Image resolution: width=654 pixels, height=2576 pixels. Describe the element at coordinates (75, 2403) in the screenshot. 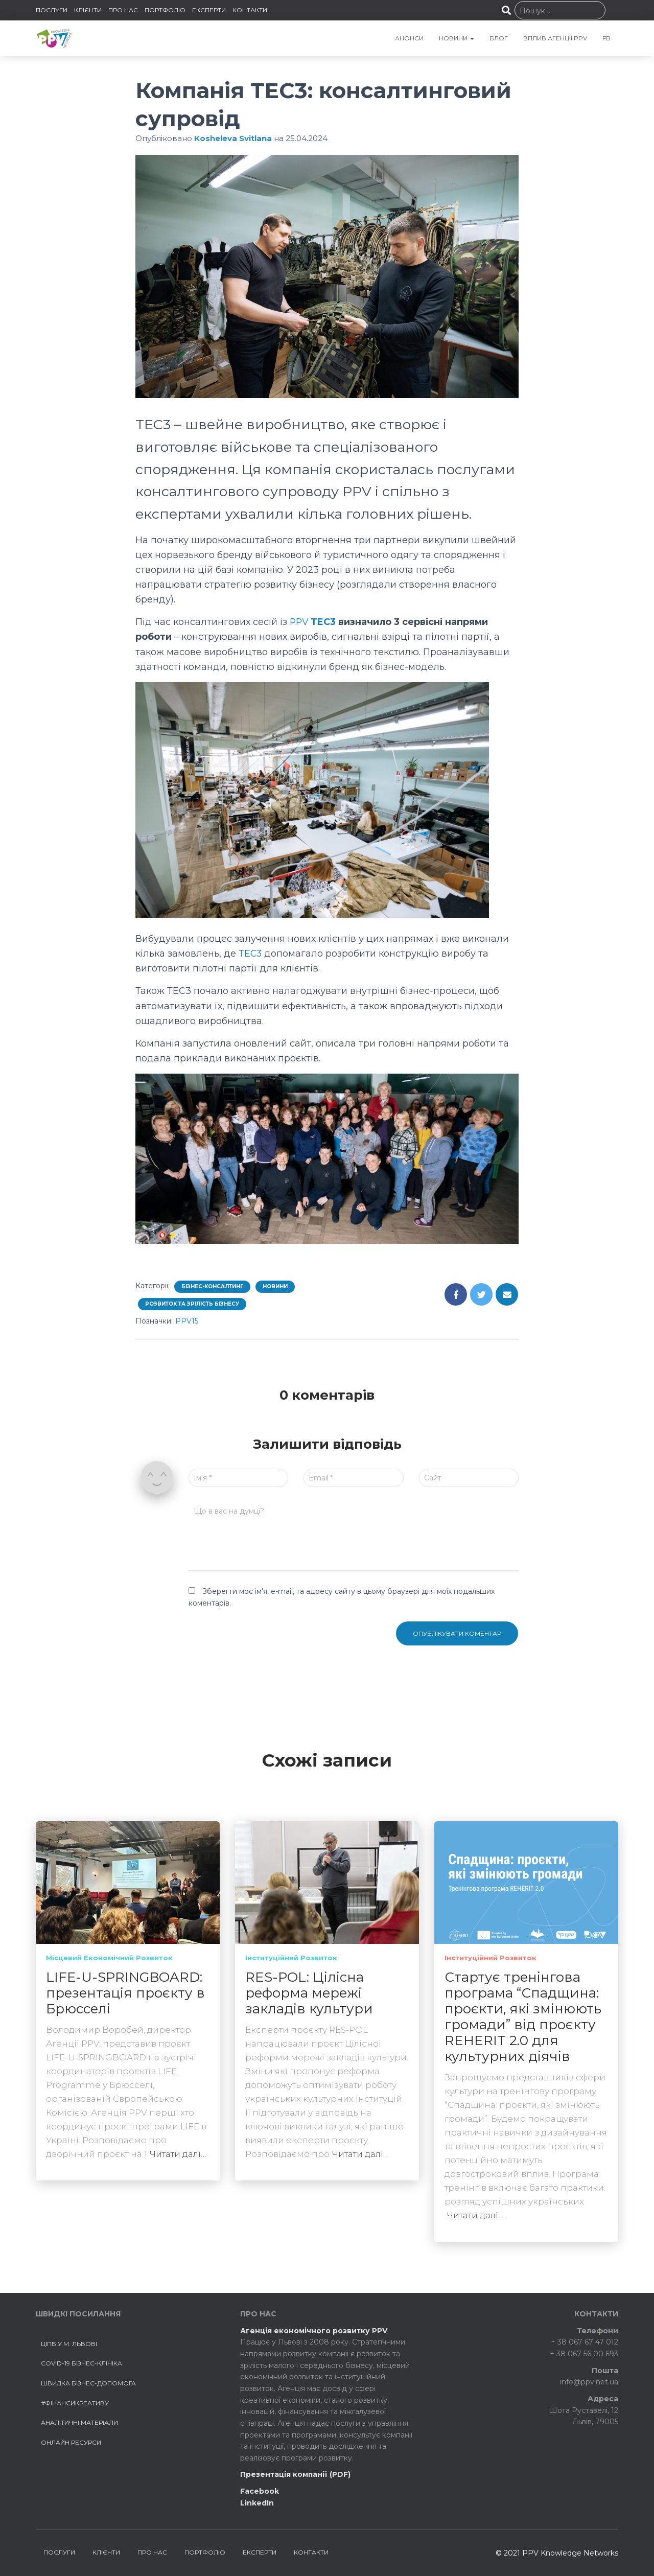

I see `#ФінансиКреативу` at that location.